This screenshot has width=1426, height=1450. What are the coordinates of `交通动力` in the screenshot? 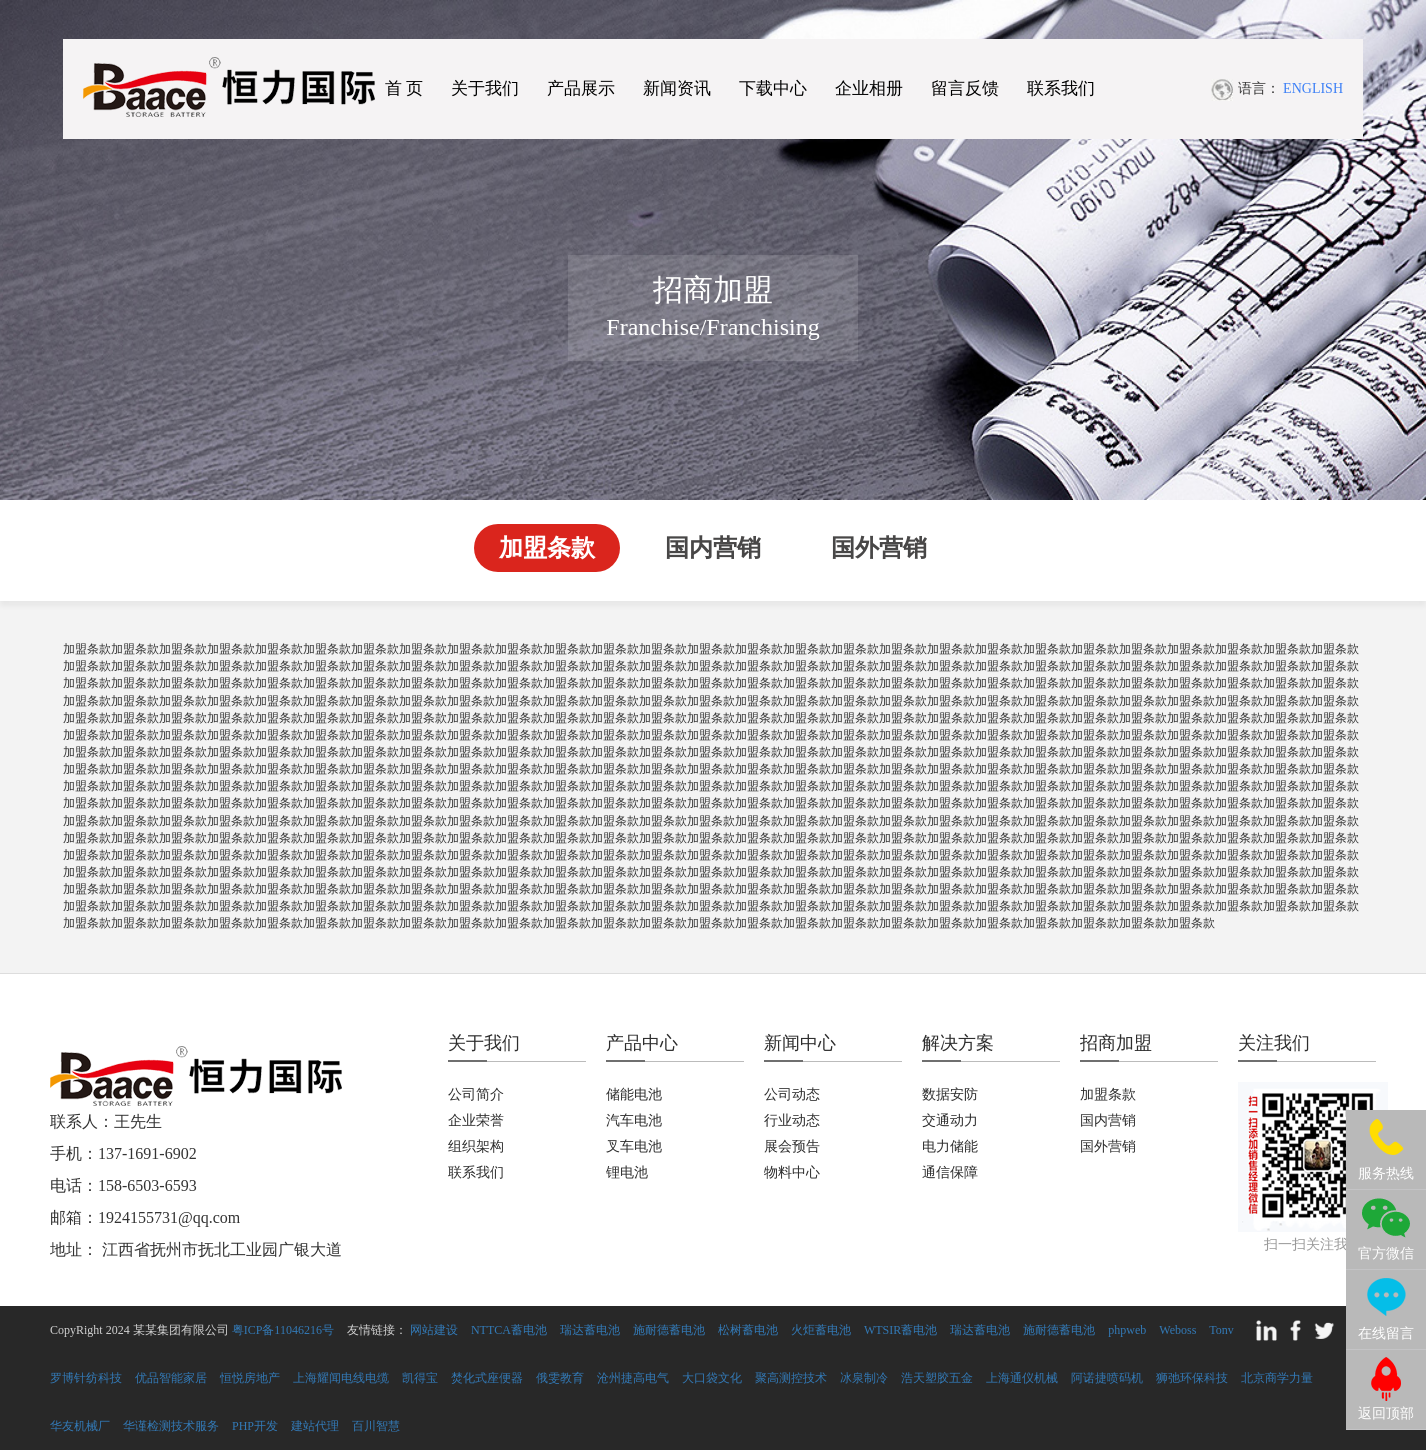 It's located at (950, 1120).